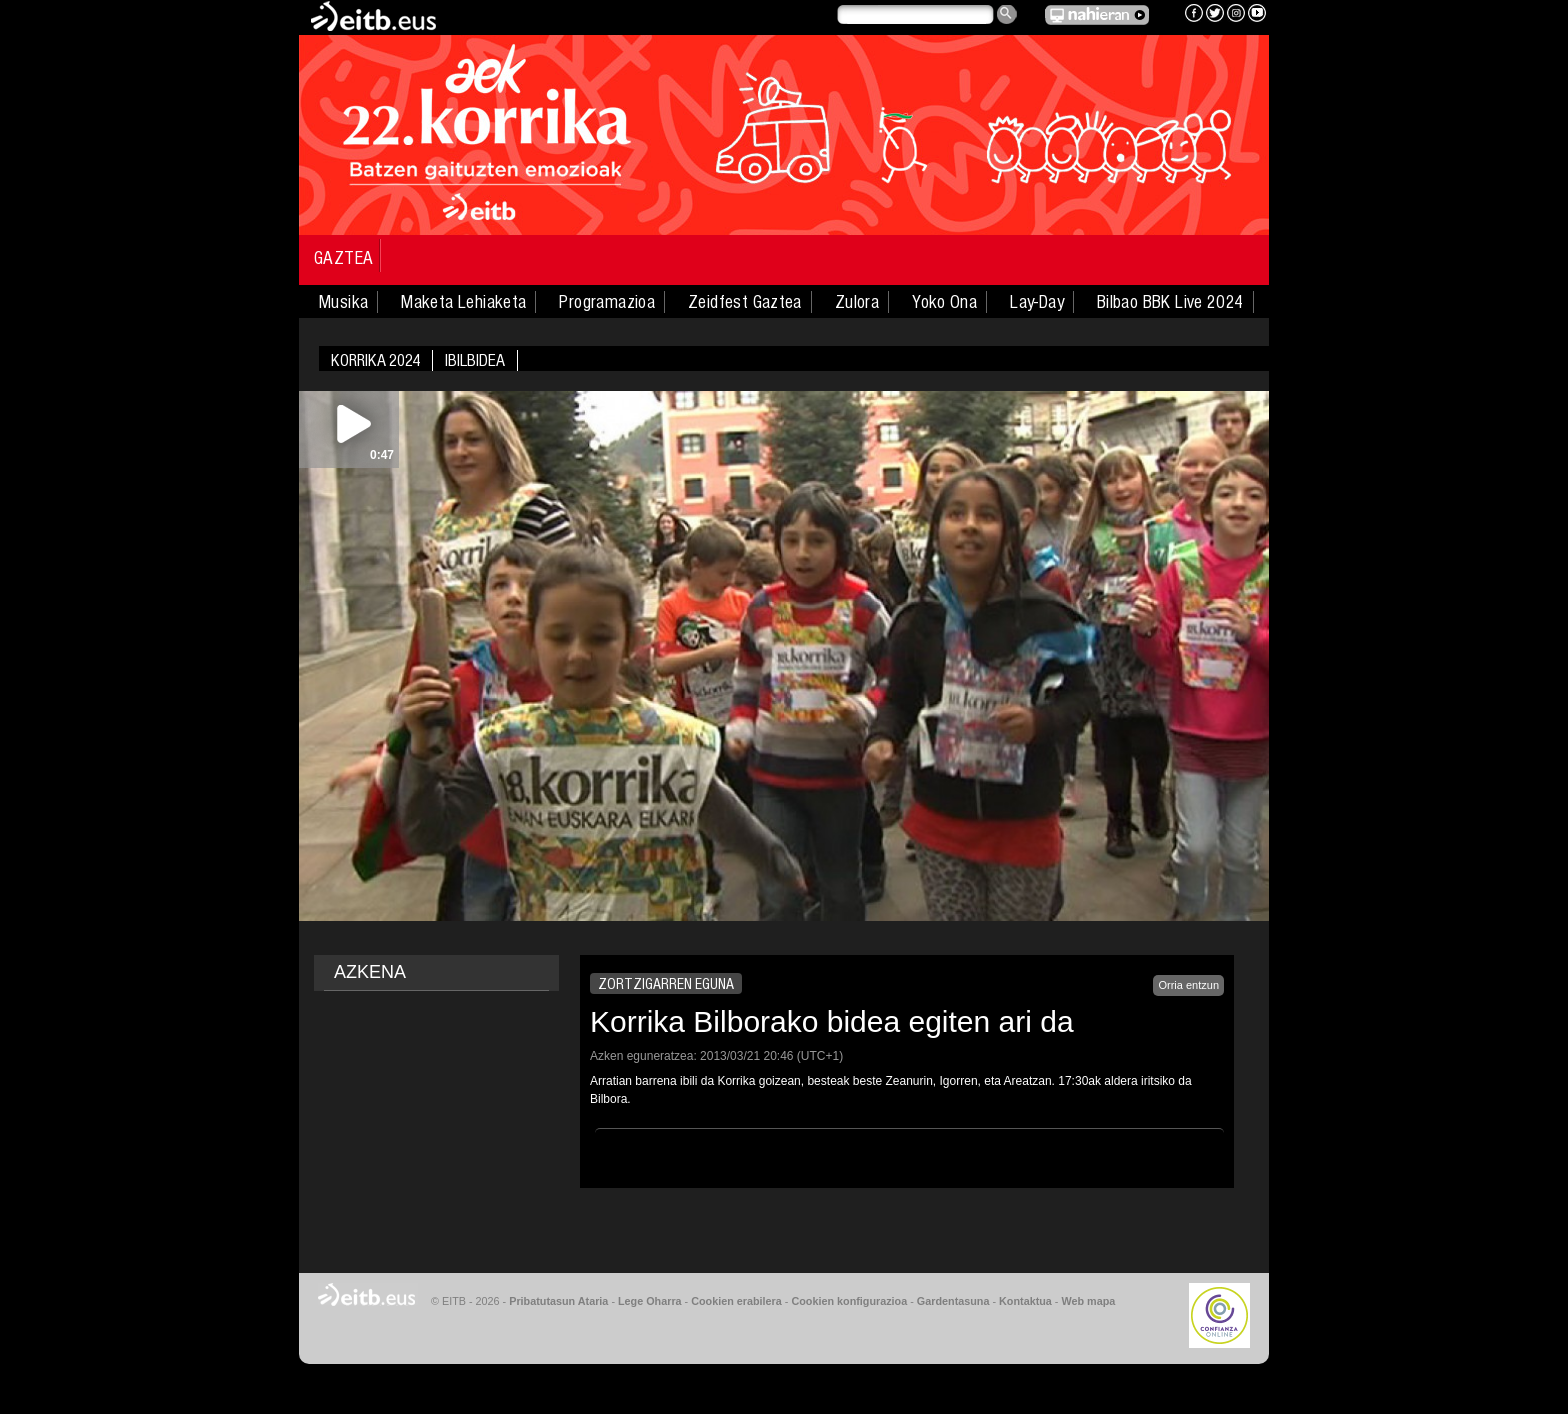 The image size is (1568, 1414). Describe the element at coordinates (375, 360) in the screenshot. I see `Korrika 2024` at that location.